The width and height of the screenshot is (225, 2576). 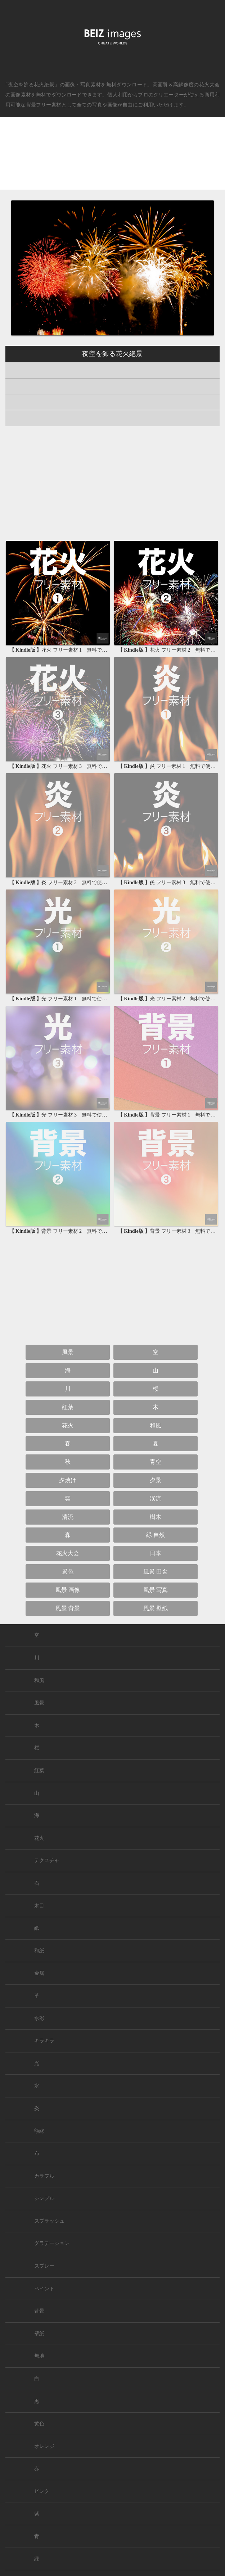 I want to click on オレンジ, so click(x=44, y=2446).